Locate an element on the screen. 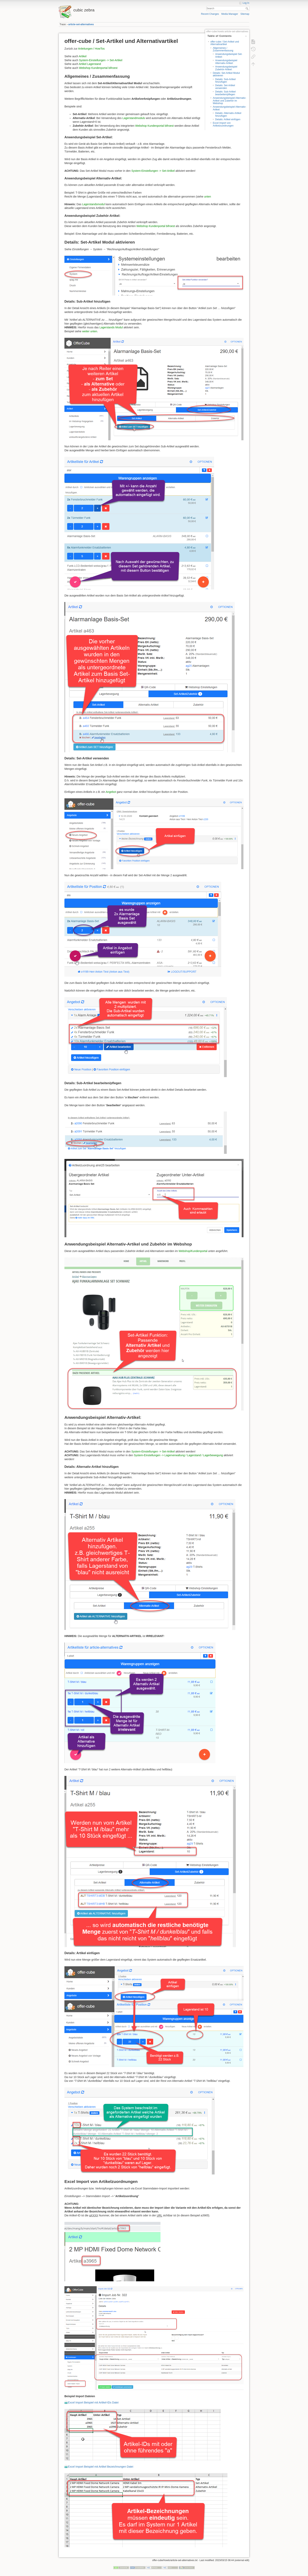 The width and height of the screenshot is (308, 2576). Media Manager is located at coordinates (229, 14).